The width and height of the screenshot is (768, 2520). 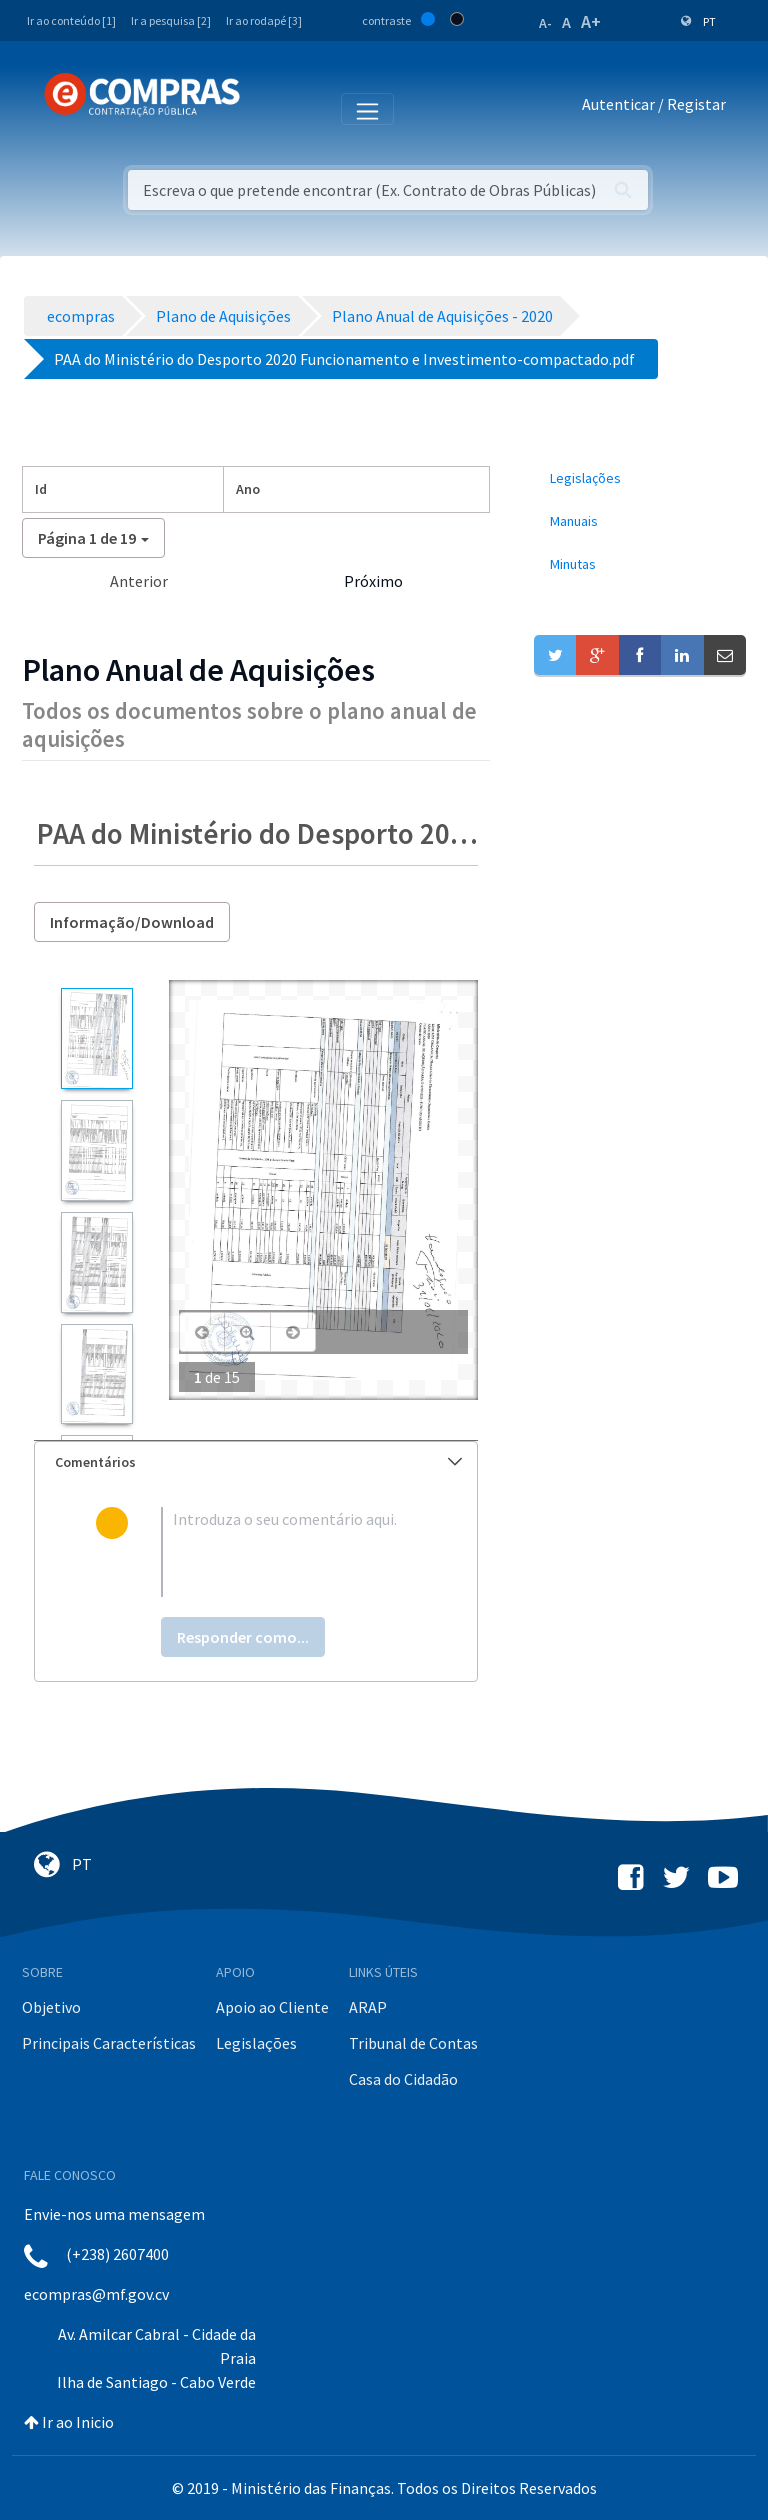 What do you see at coordinates (373, 581) in the screenshot?
I see `Próximo` at bounding box center [373, 581].